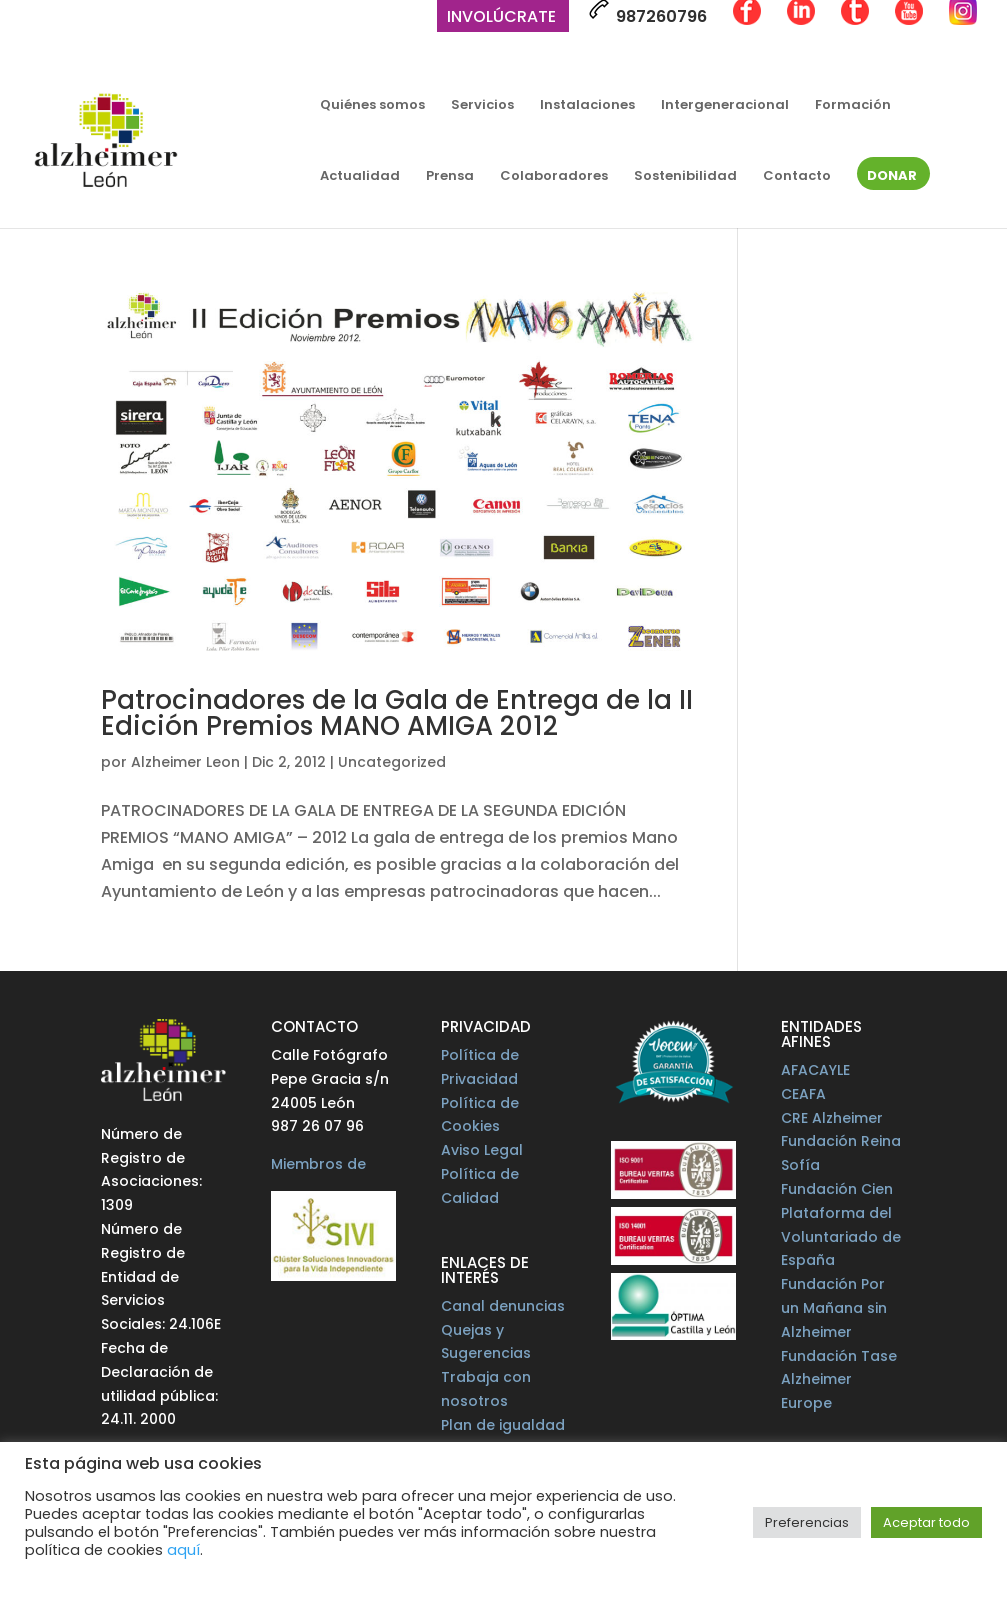 The image size is (1007, 1601). What do you see at coordinates (834, 1308) in the screenshot?
I see `Fundación Por un Mañana sin Alzheimer` at bounding box center [834, 1308].